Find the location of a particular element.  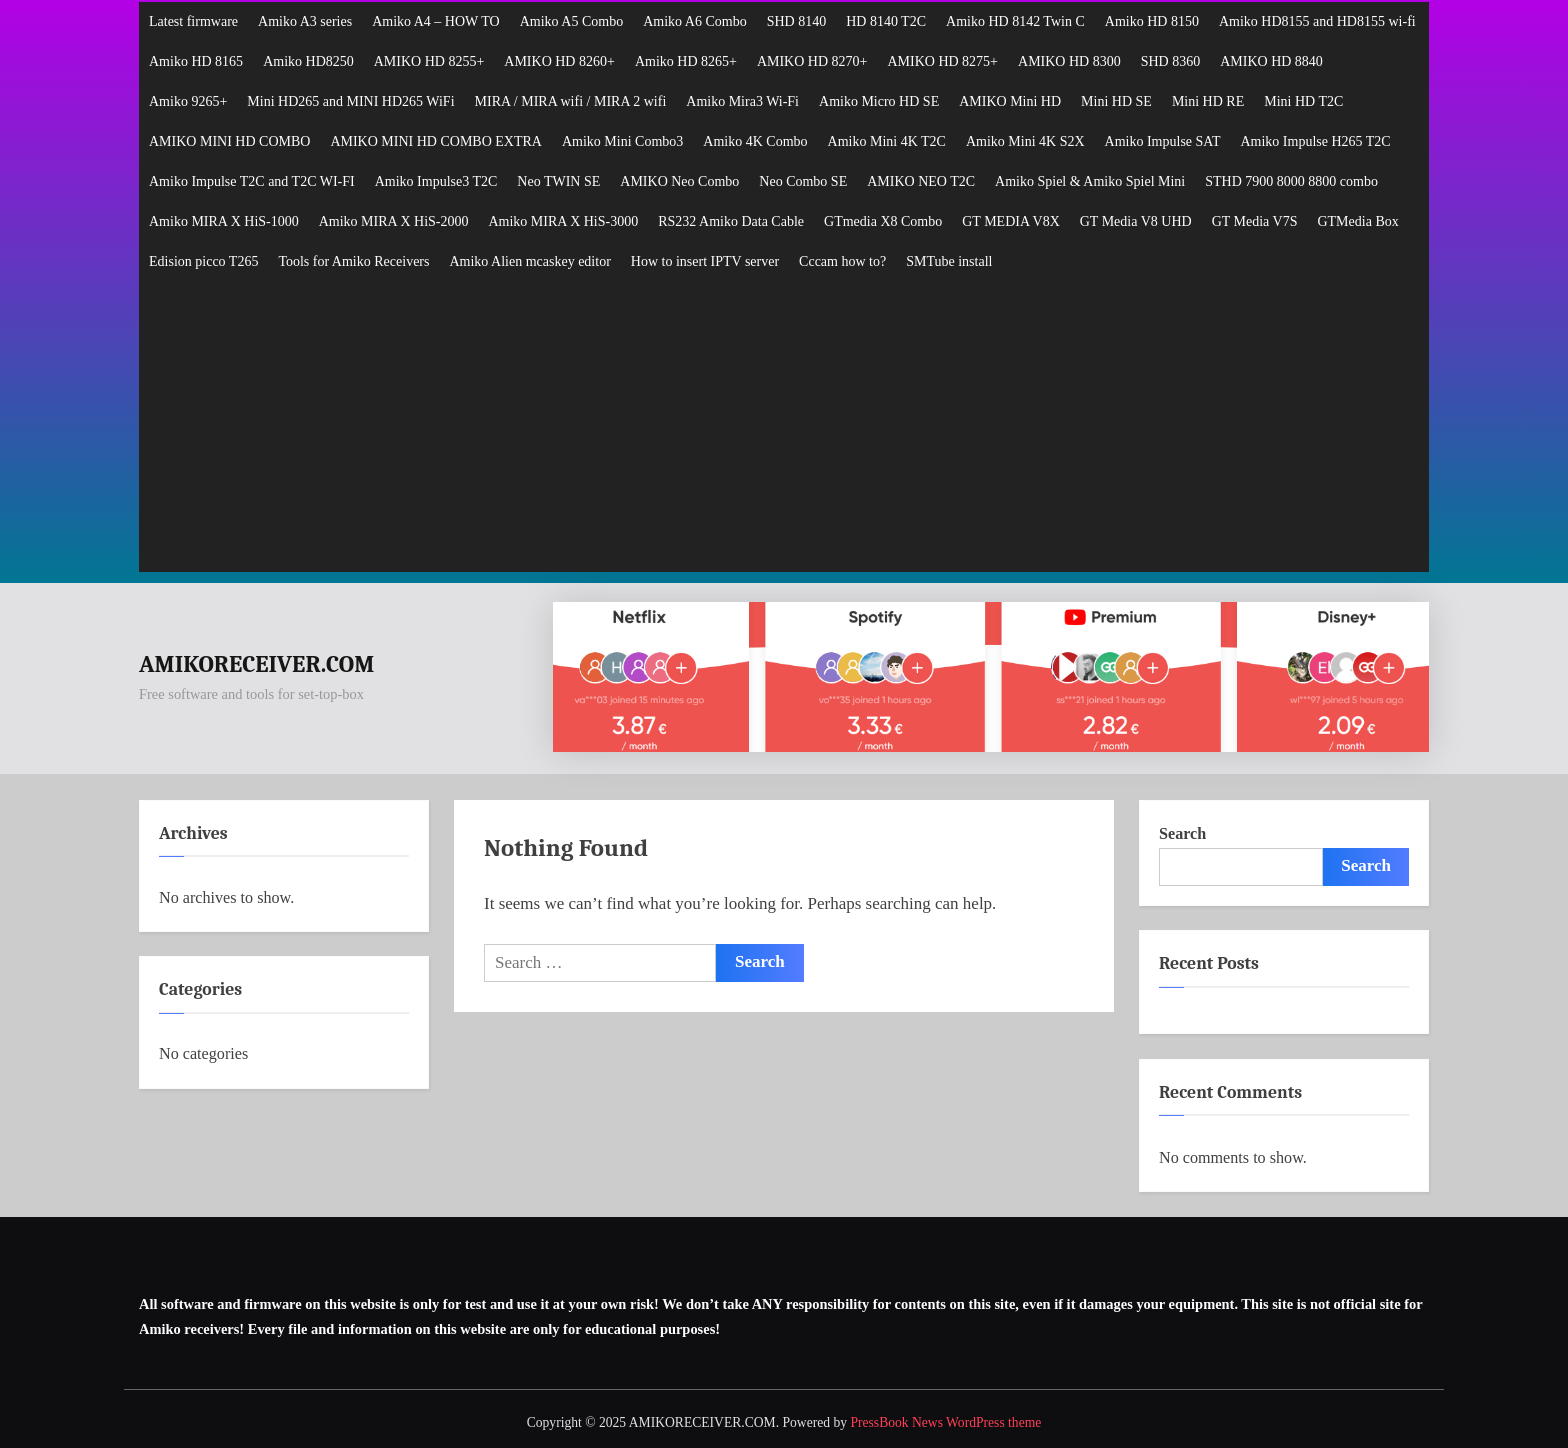

Amiko MIRA X HiS-2000 is located at coordinates (394, 221).